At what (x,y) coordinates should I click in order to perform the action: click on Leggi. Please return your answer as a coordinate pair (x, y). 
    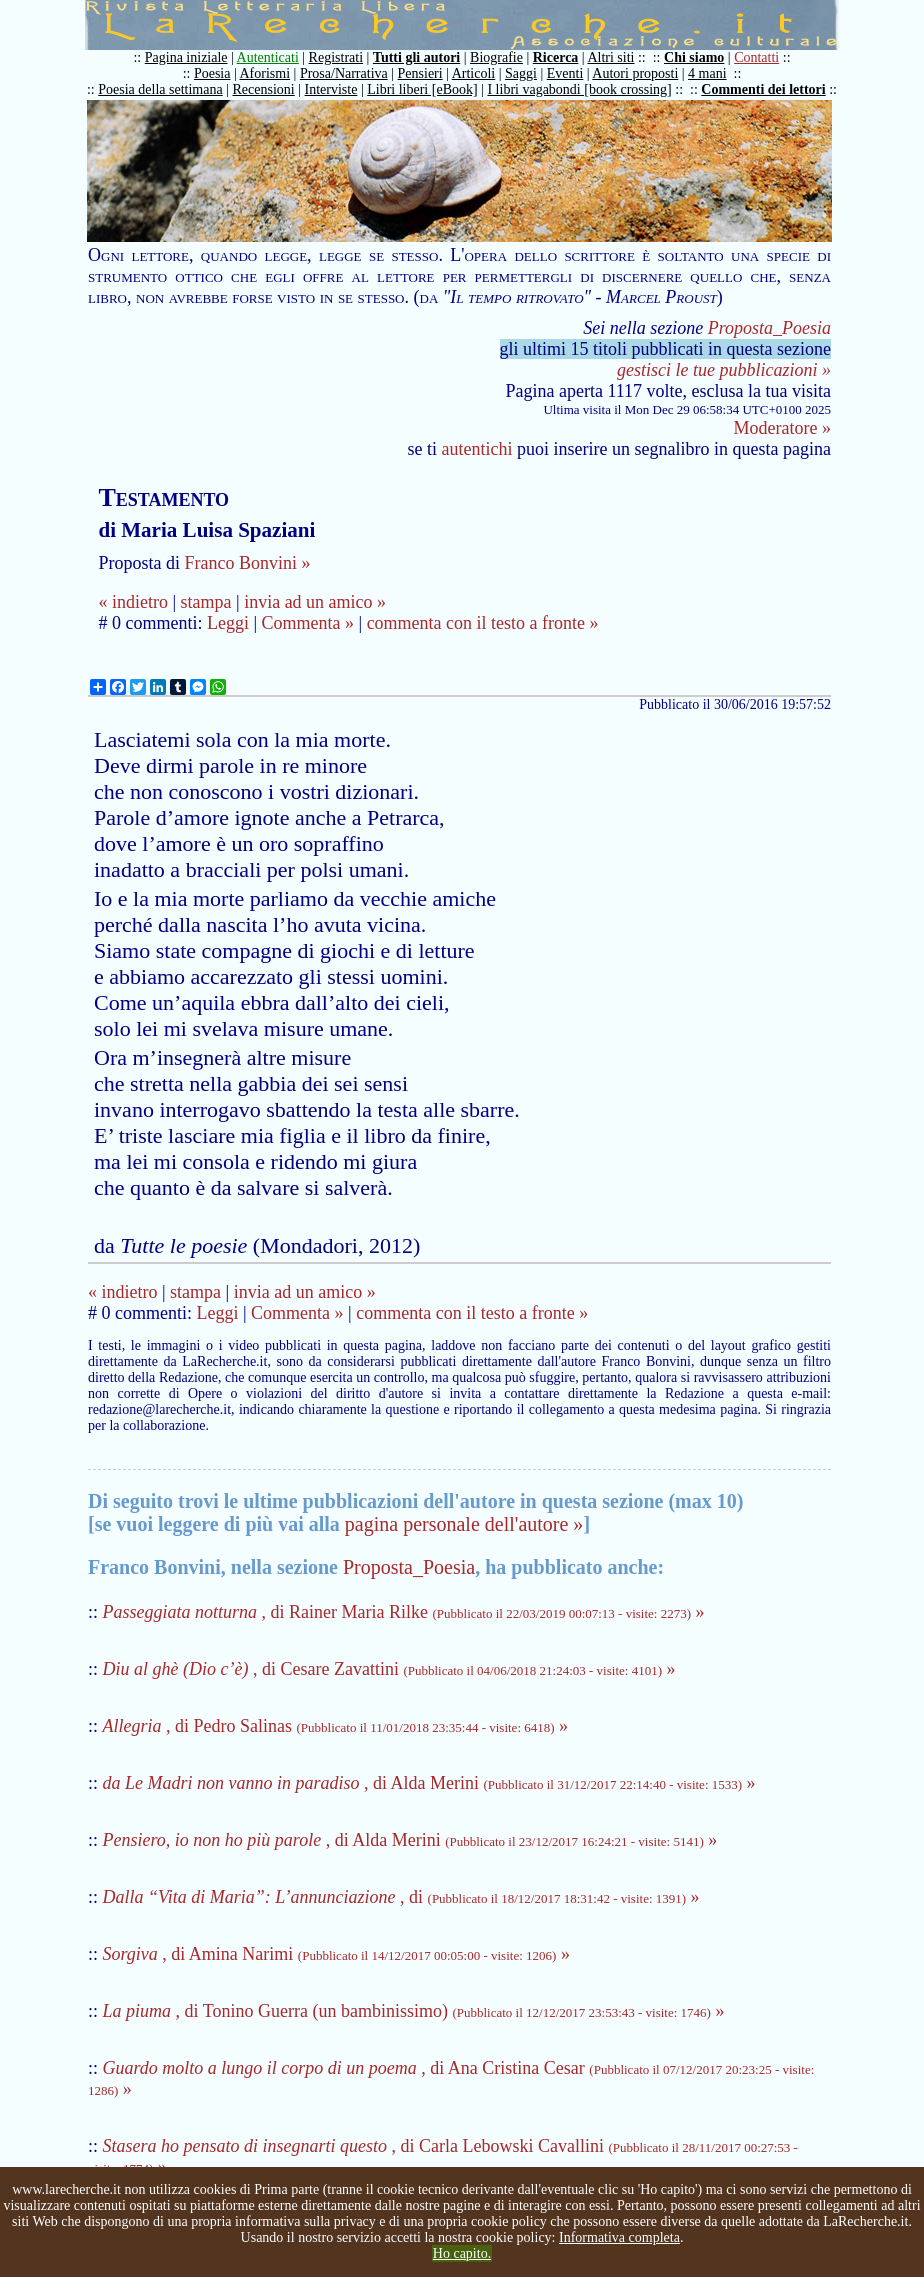
    Looking at the image, I should click on (228, 623).